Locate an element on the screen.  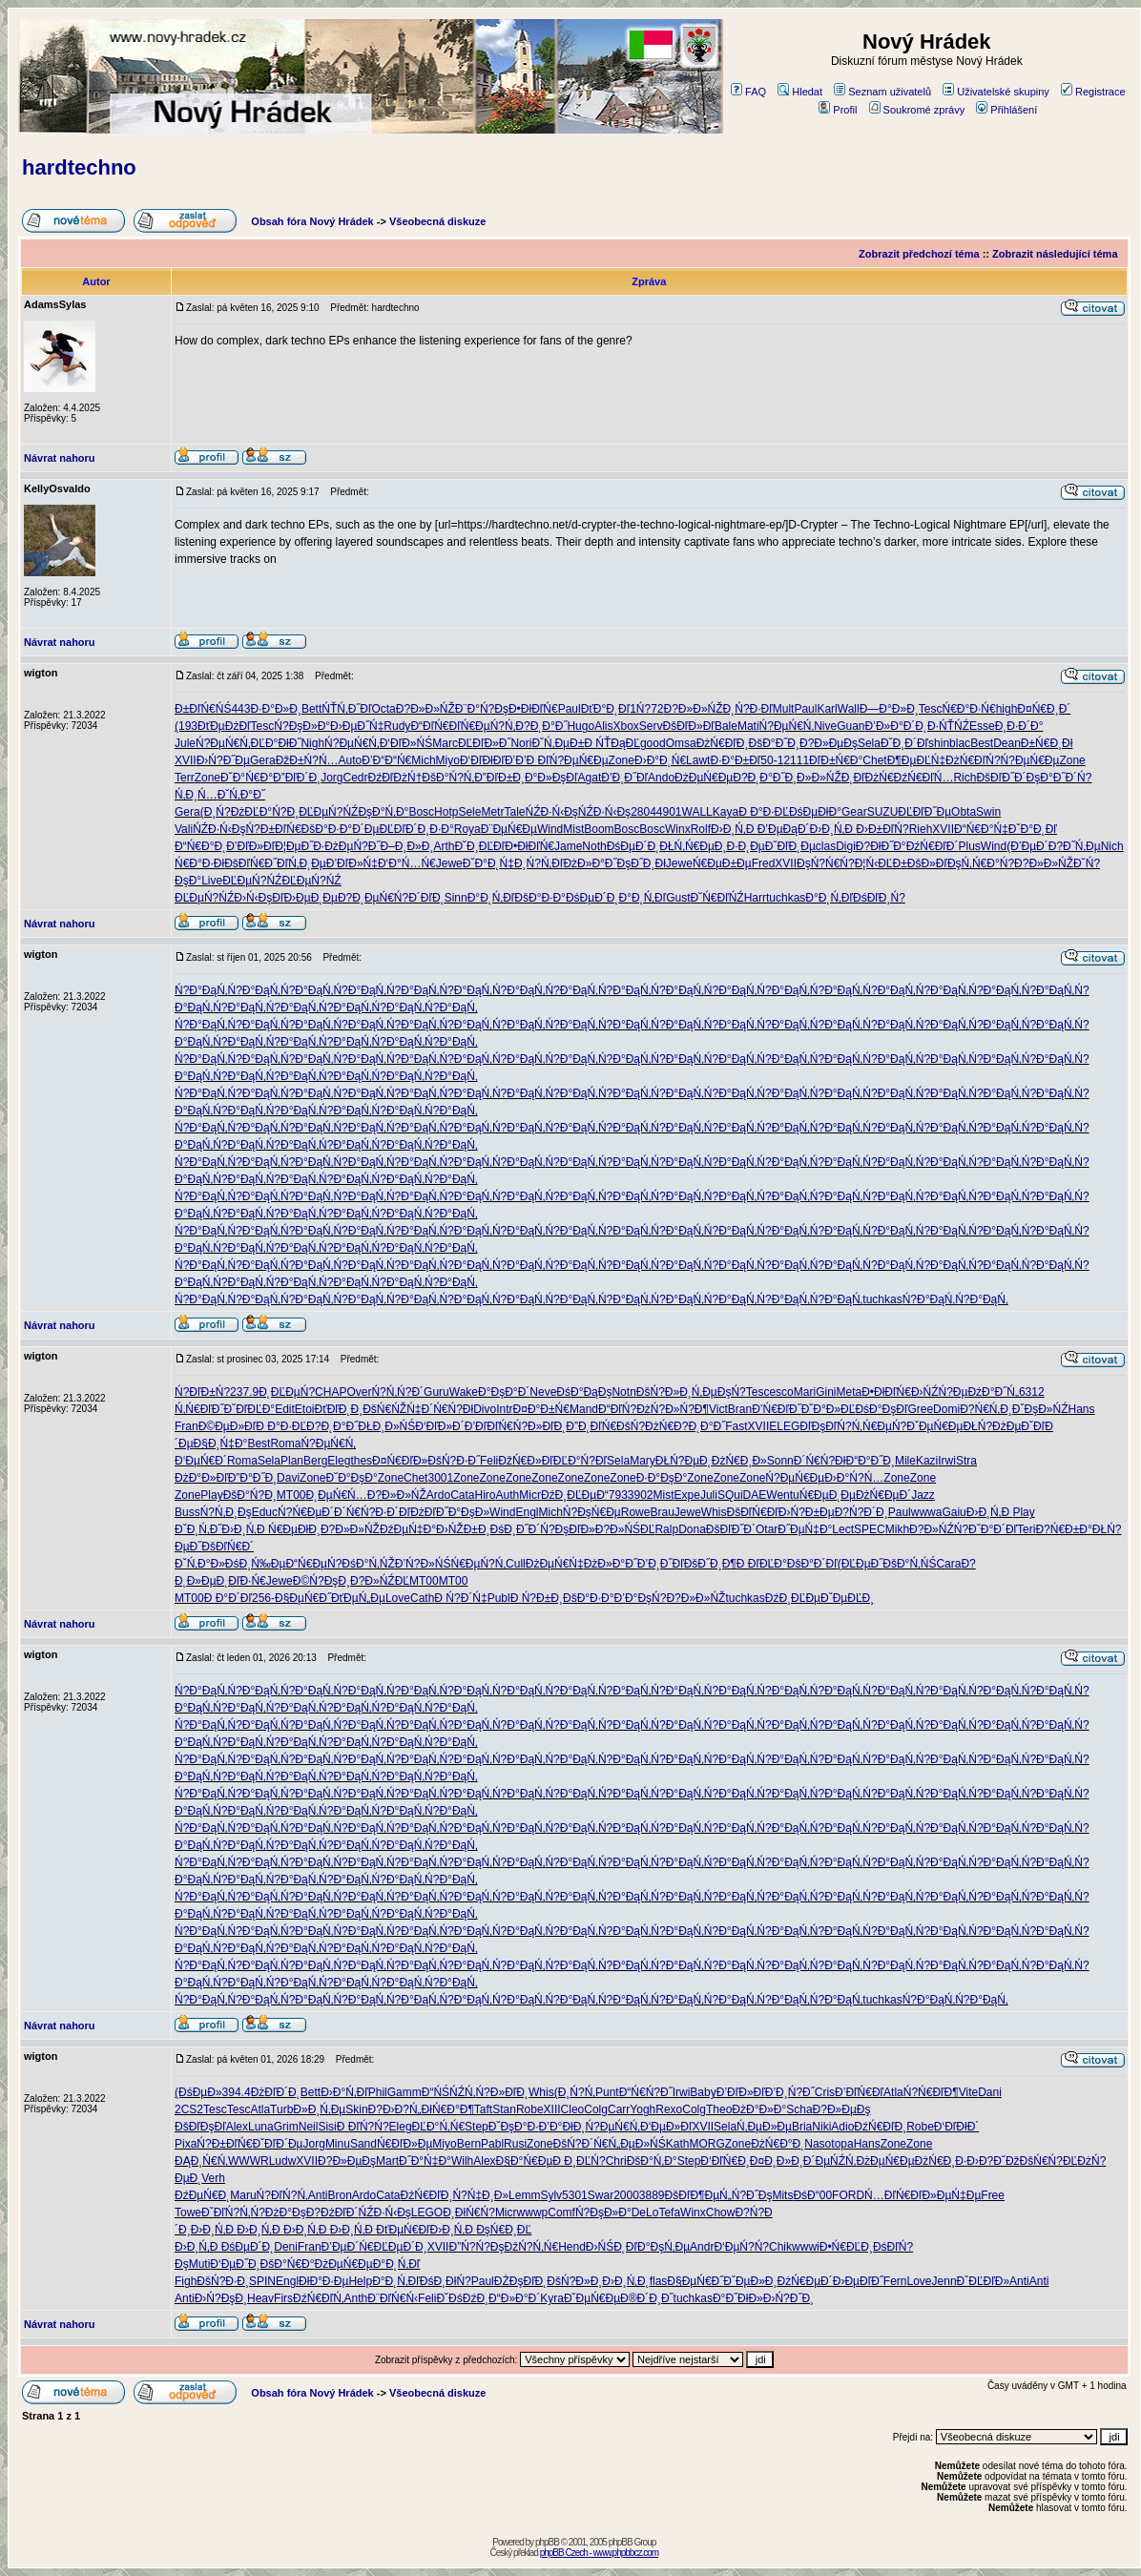
Hledat is located at coordinates (800, 91).